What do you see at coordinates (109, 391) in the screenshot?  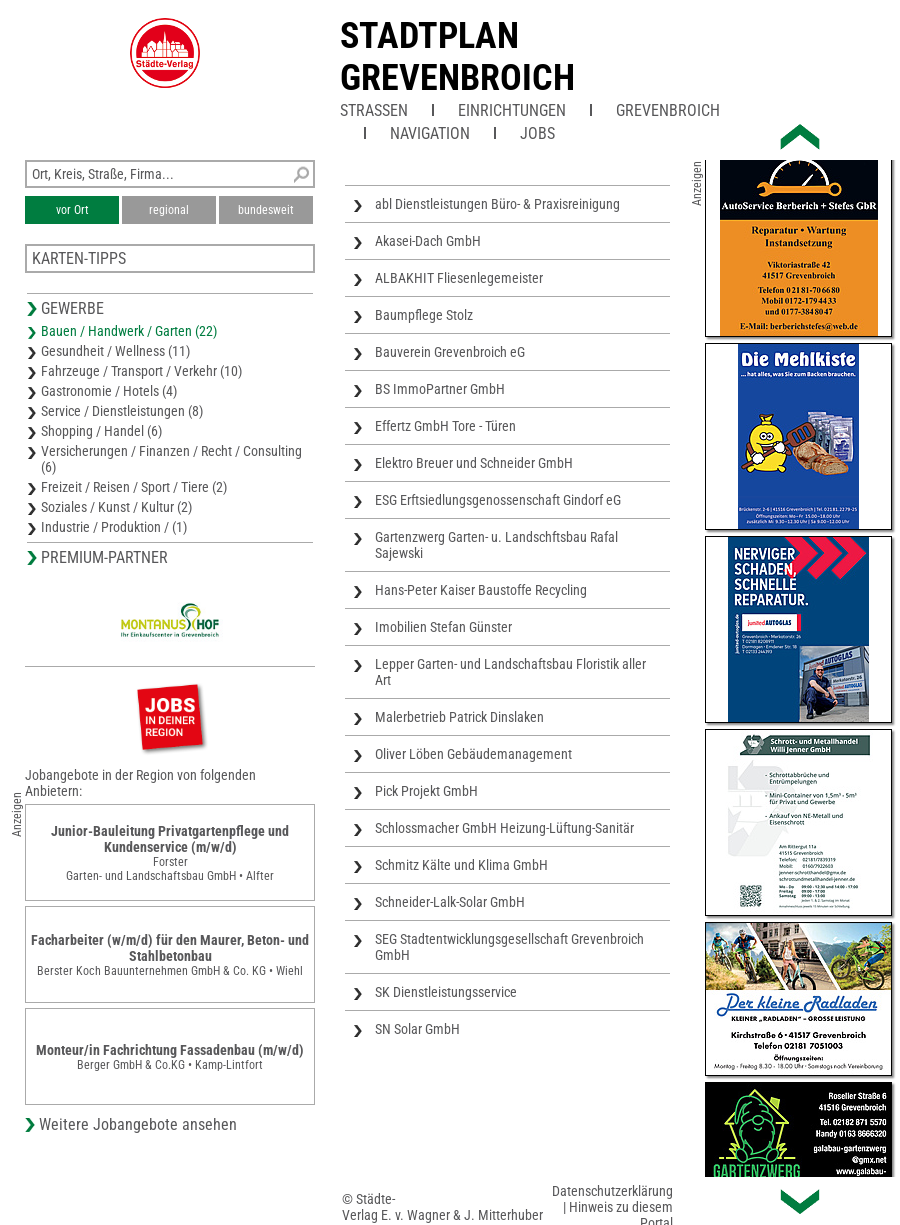 I see `Gastronomie / Hotels (4)` at bounding box center [109, 391].